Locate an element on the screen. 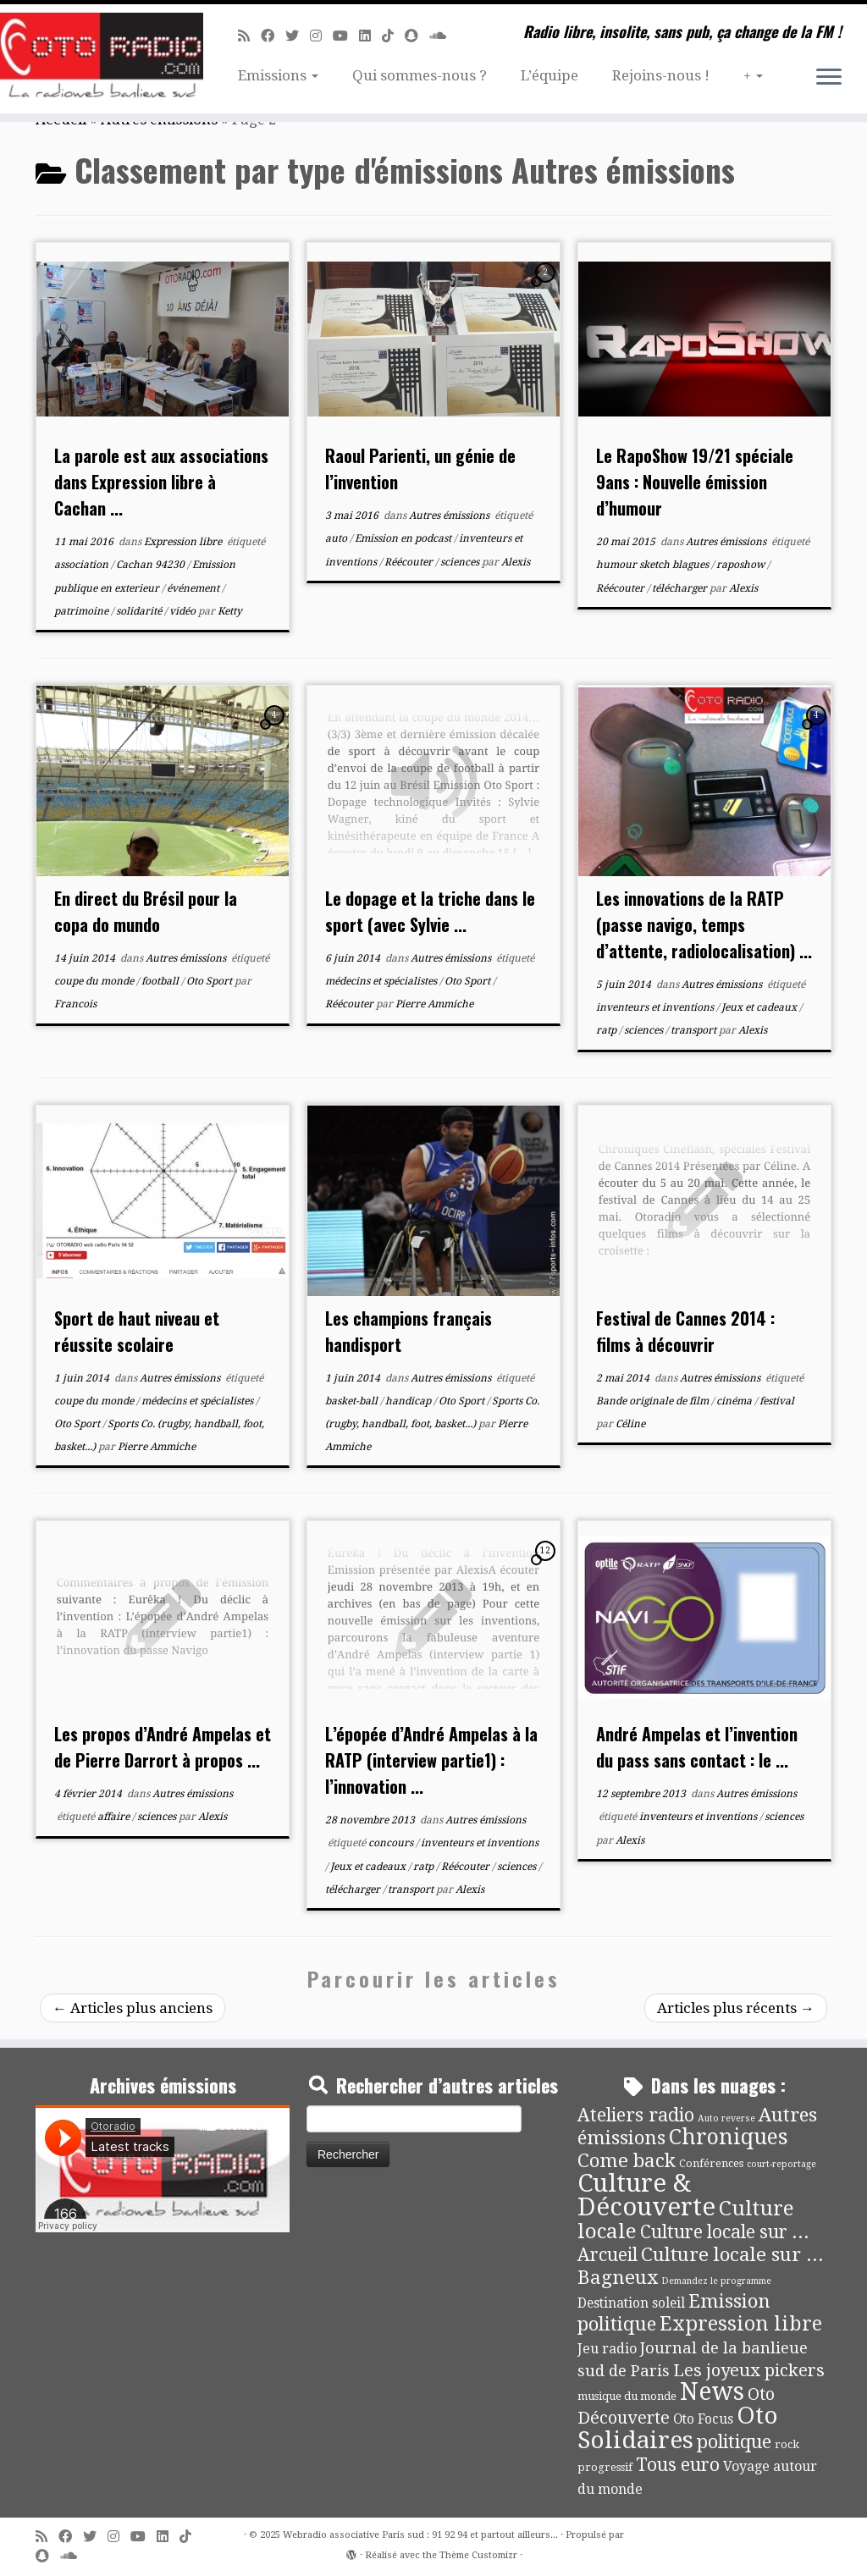 The image size is (867, 2576). médecins et spécialistes is located at coordinates (382, 981).